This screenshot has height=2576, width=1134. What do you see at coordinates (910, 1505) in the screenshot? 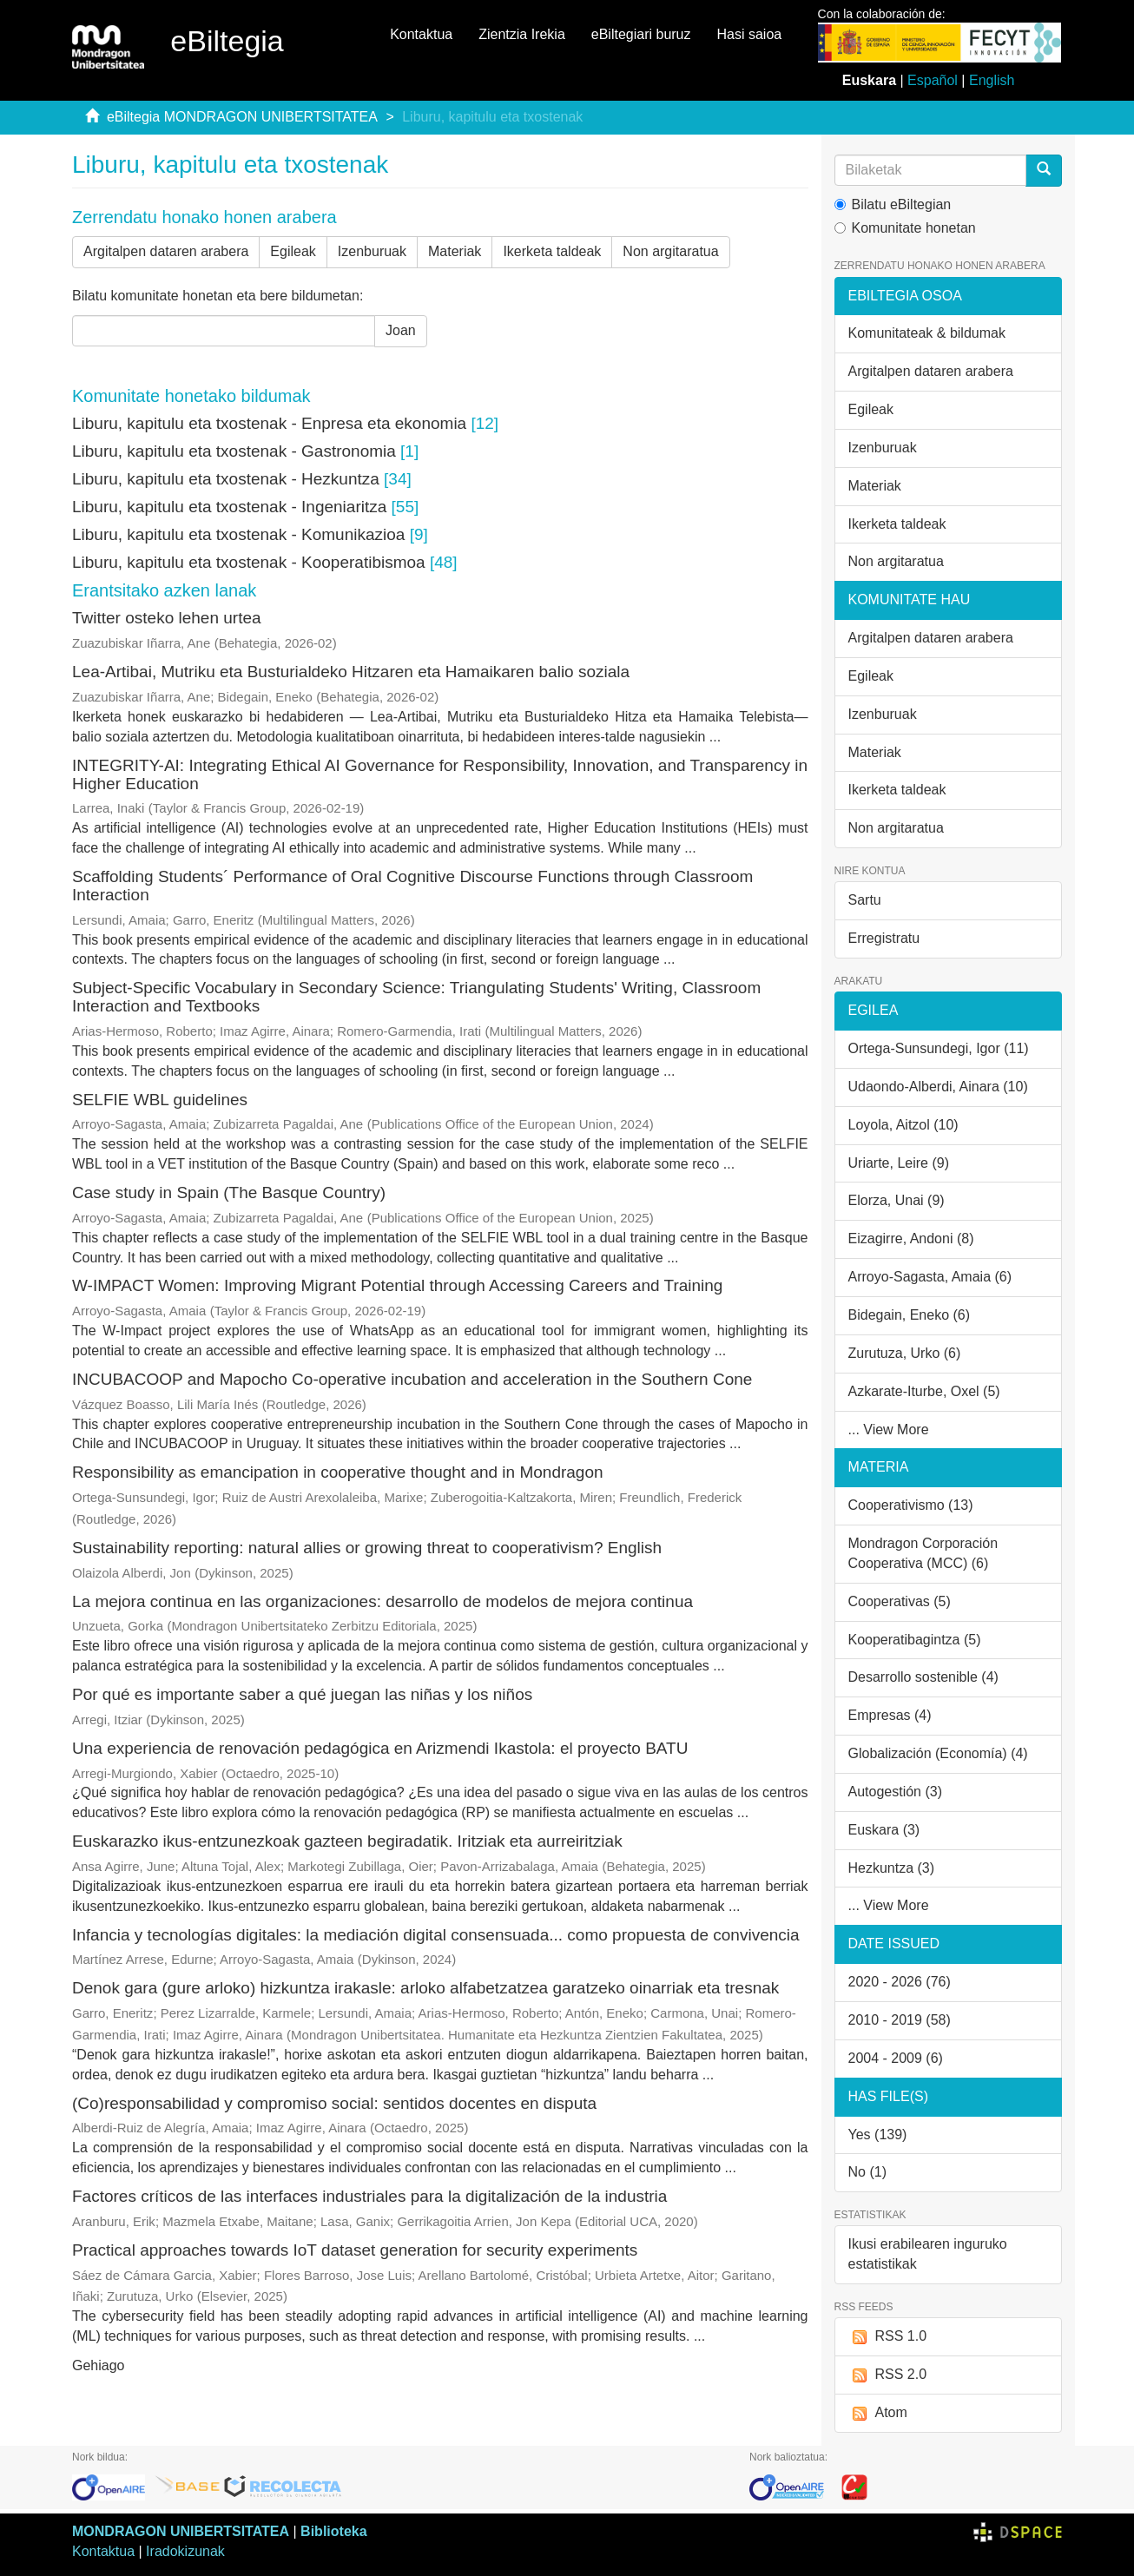
I see `Cooperativismo (13)` at bounding box center [910, 1505].